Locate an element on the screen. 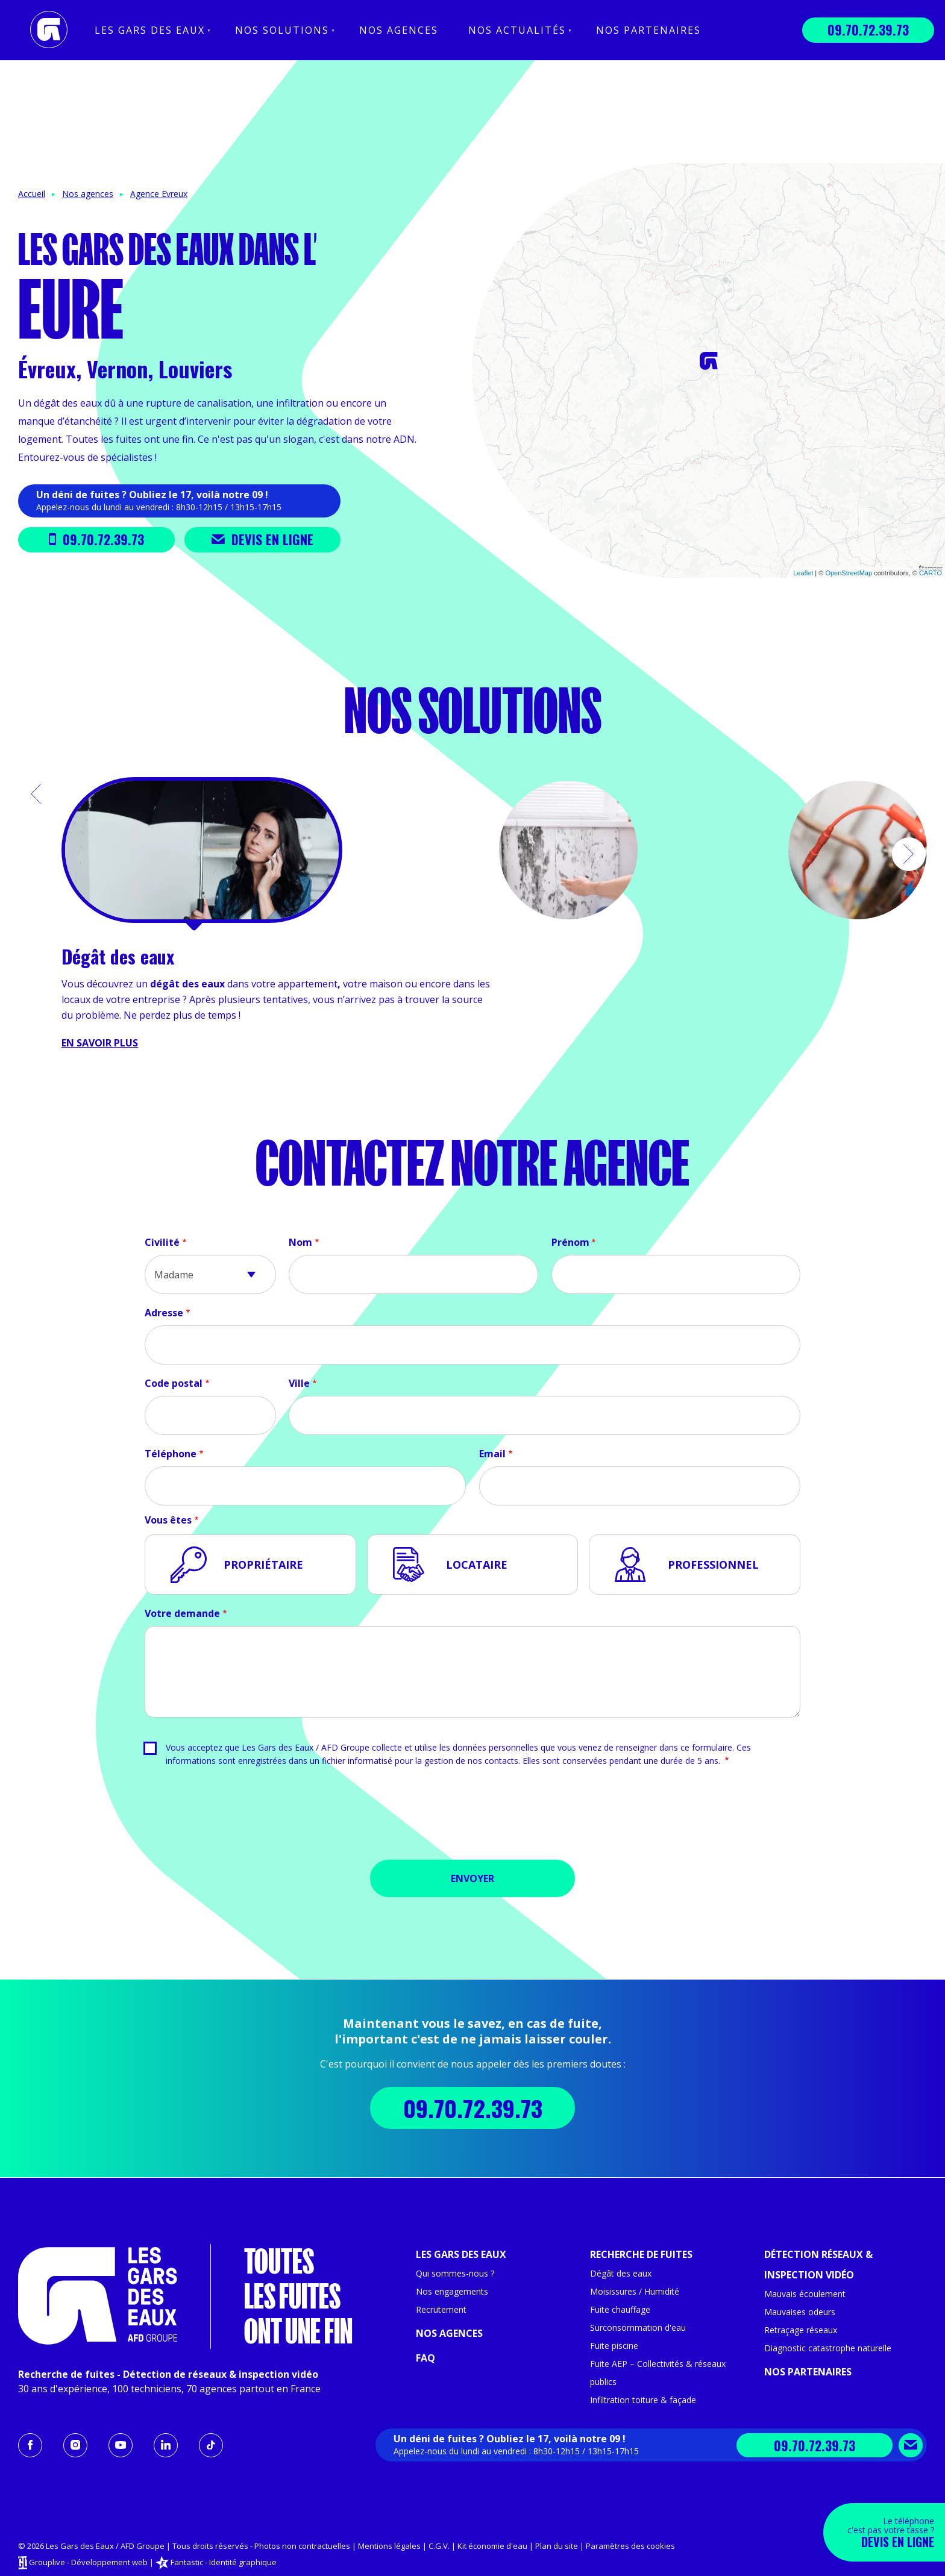 The height and width of the screenshot is (2576, 945). − [button] is located at coordinates (489, 198).